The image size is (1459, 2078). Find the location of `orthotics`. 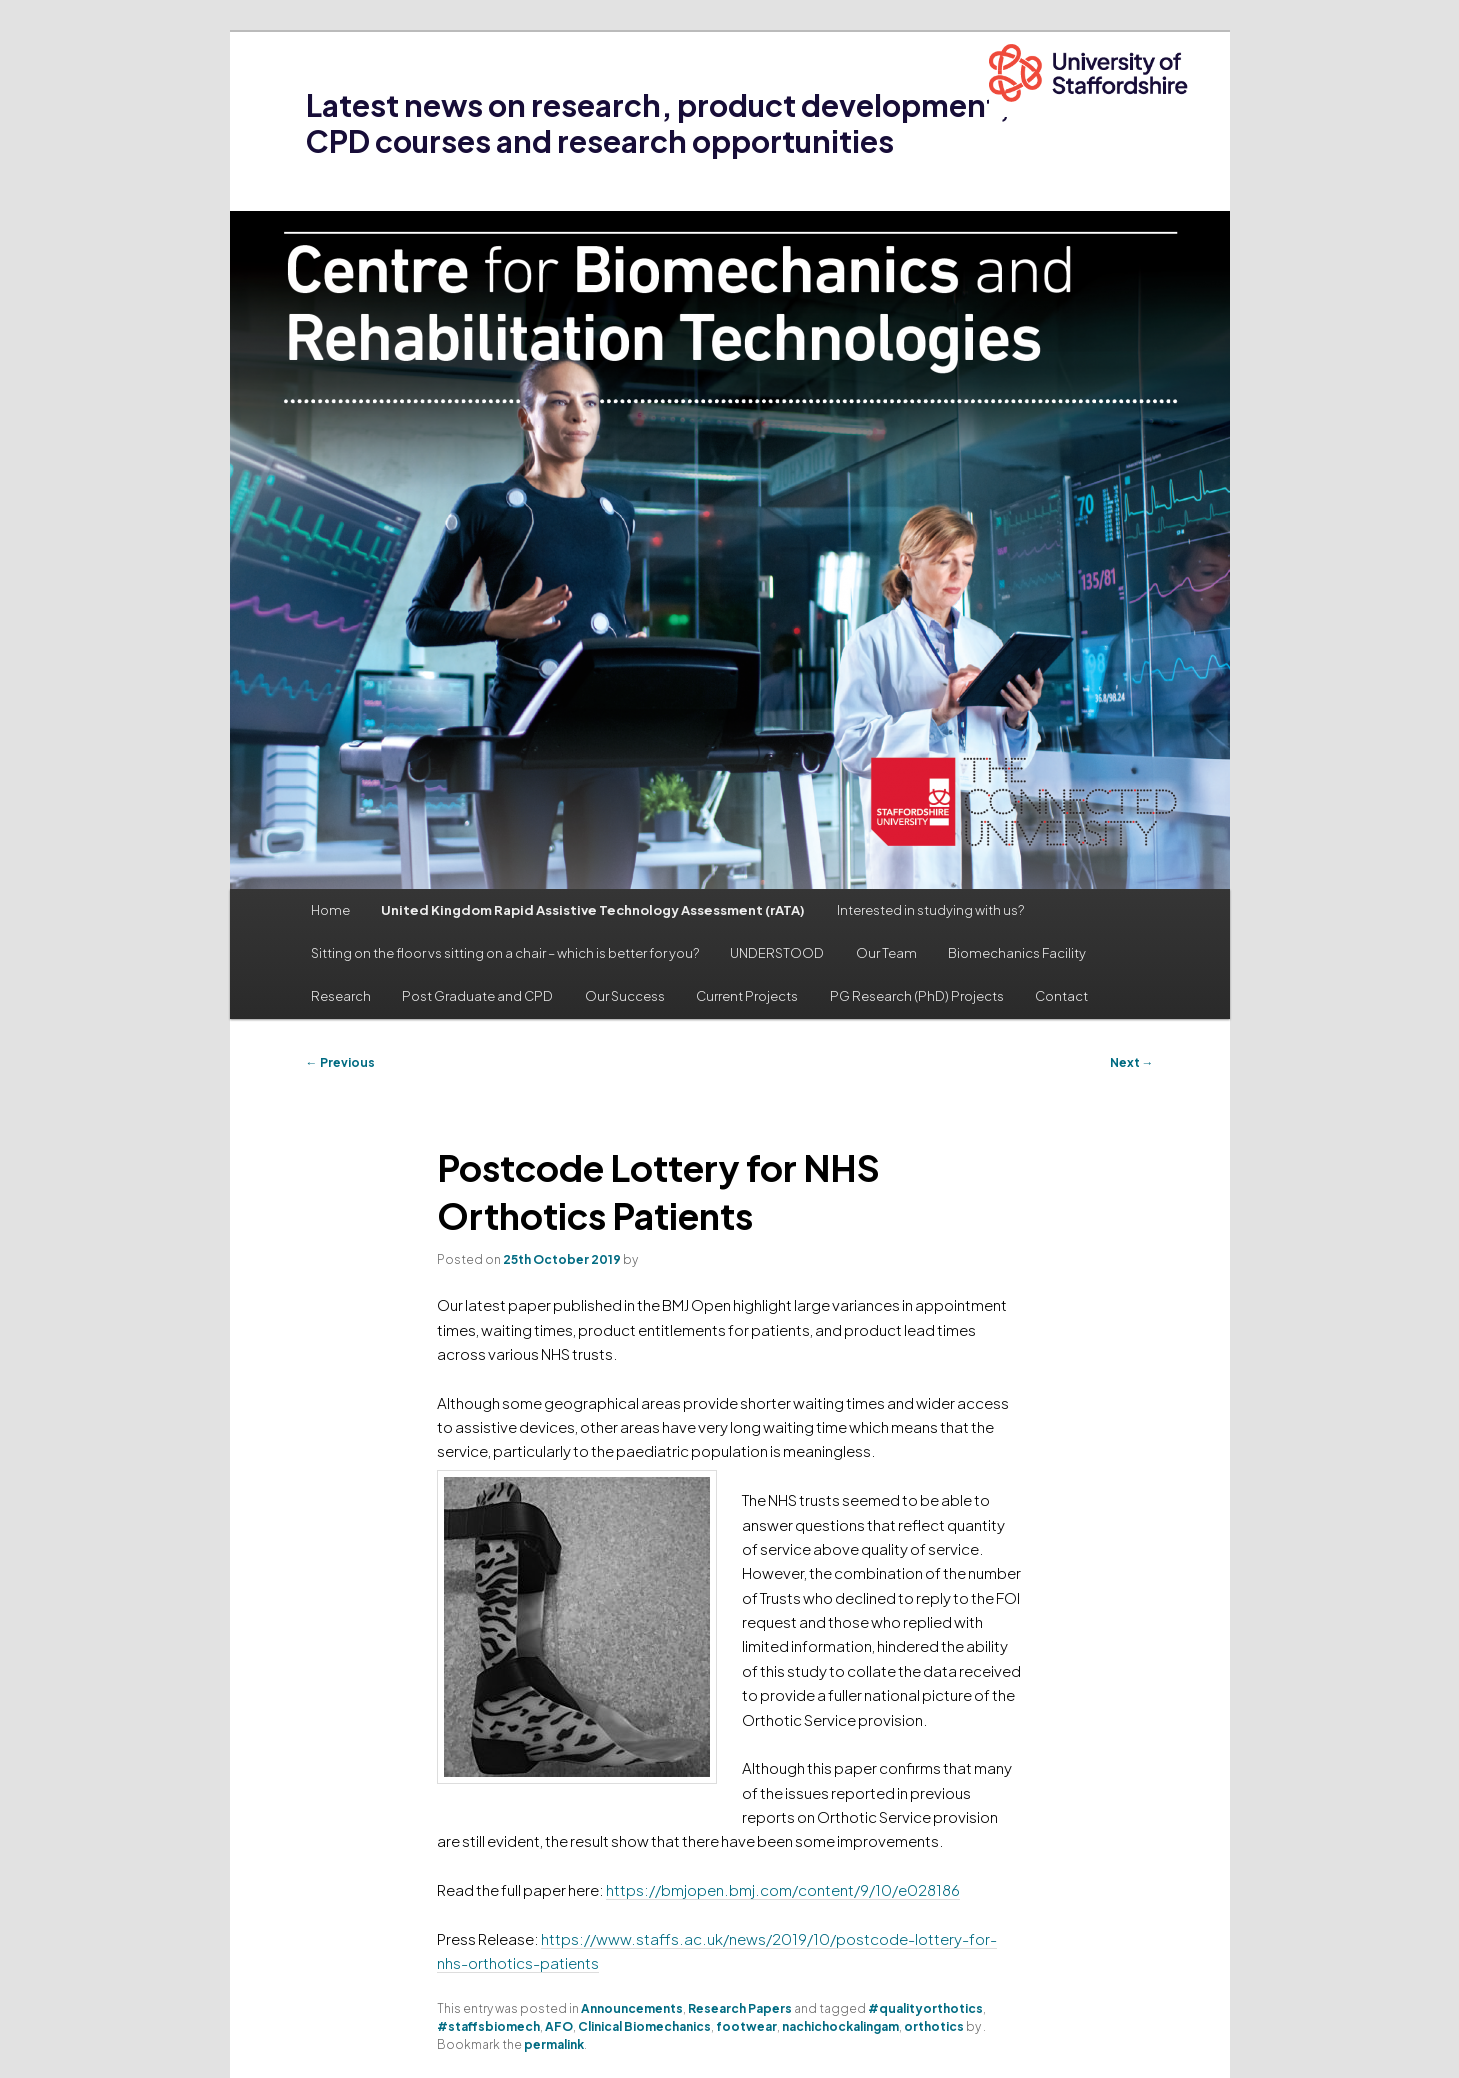

orthotics is located at coordinates (934, 2026).